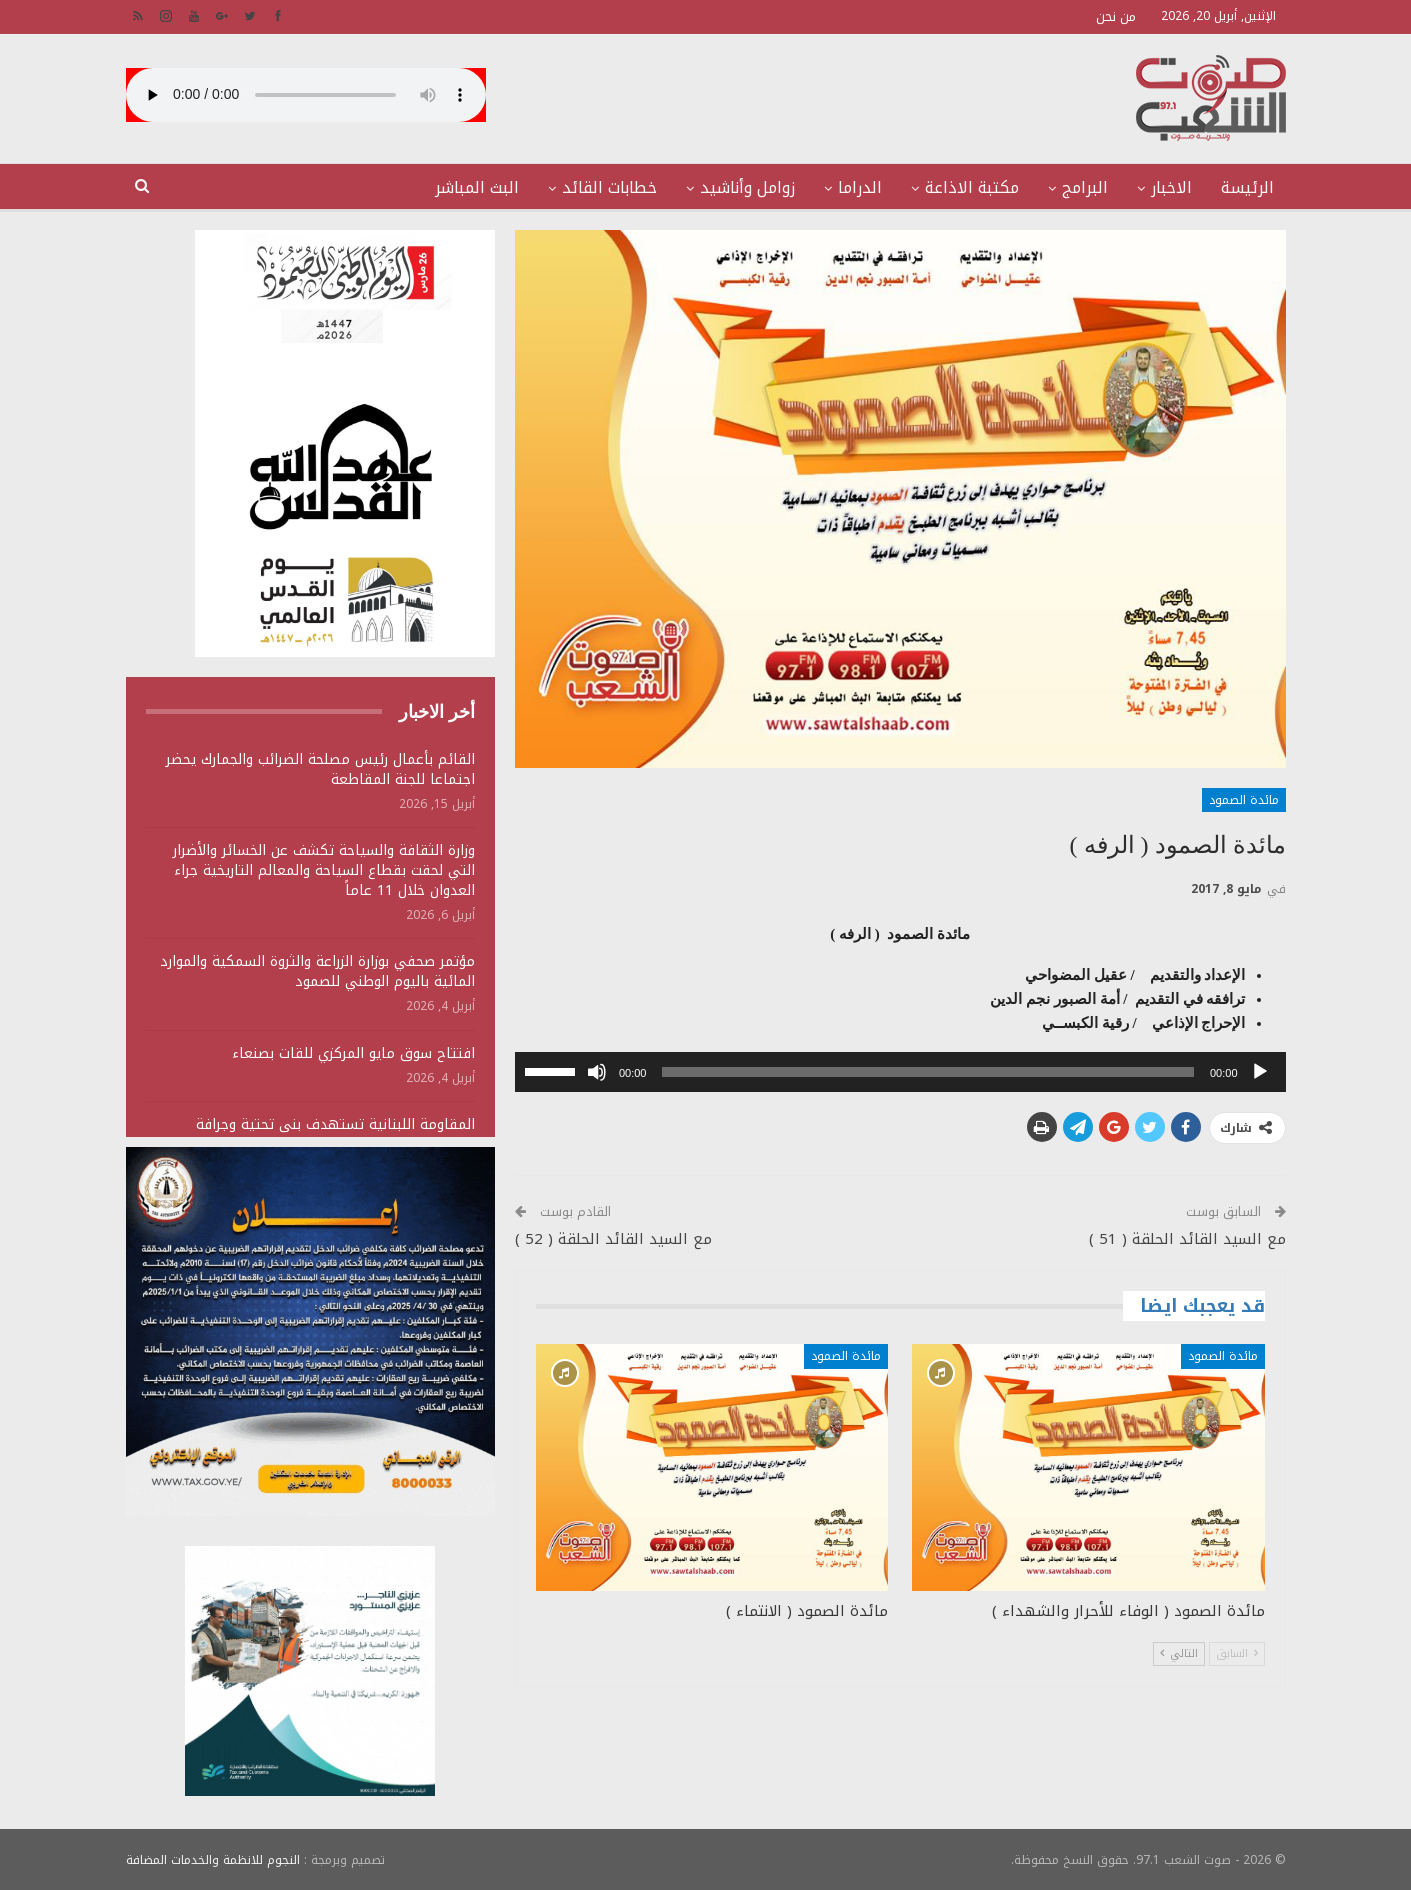 The image size is (1411, 1890). Describe the element at coordinates (1260, 1072) in the screenshot. I see `[تشغيل]` at that location.